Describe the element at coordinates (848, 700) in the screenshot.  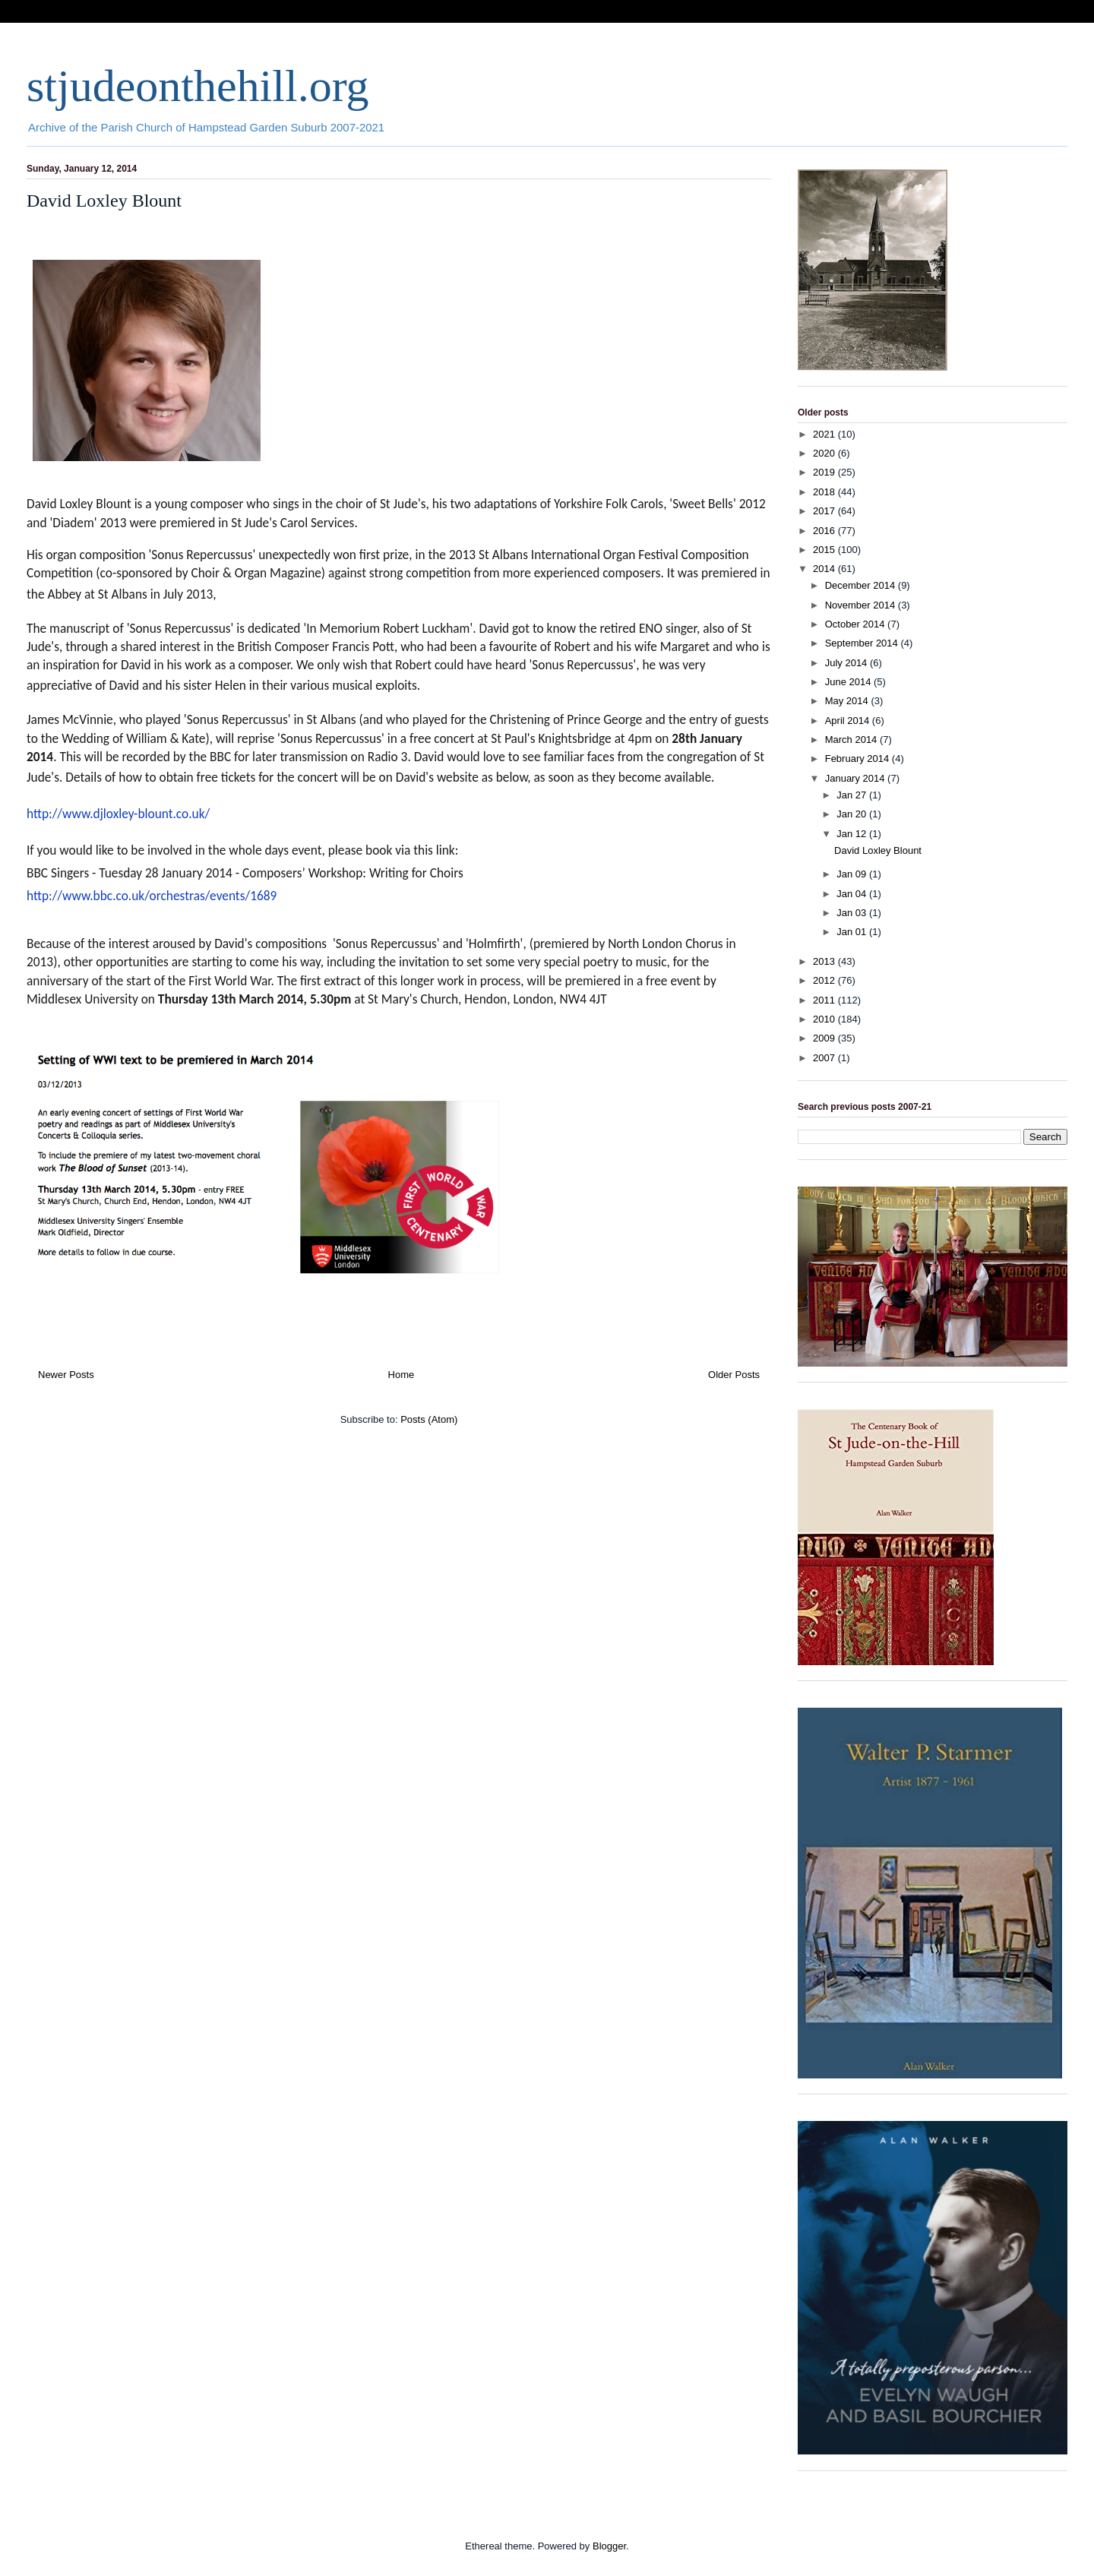
I see `May 2014` at that location.